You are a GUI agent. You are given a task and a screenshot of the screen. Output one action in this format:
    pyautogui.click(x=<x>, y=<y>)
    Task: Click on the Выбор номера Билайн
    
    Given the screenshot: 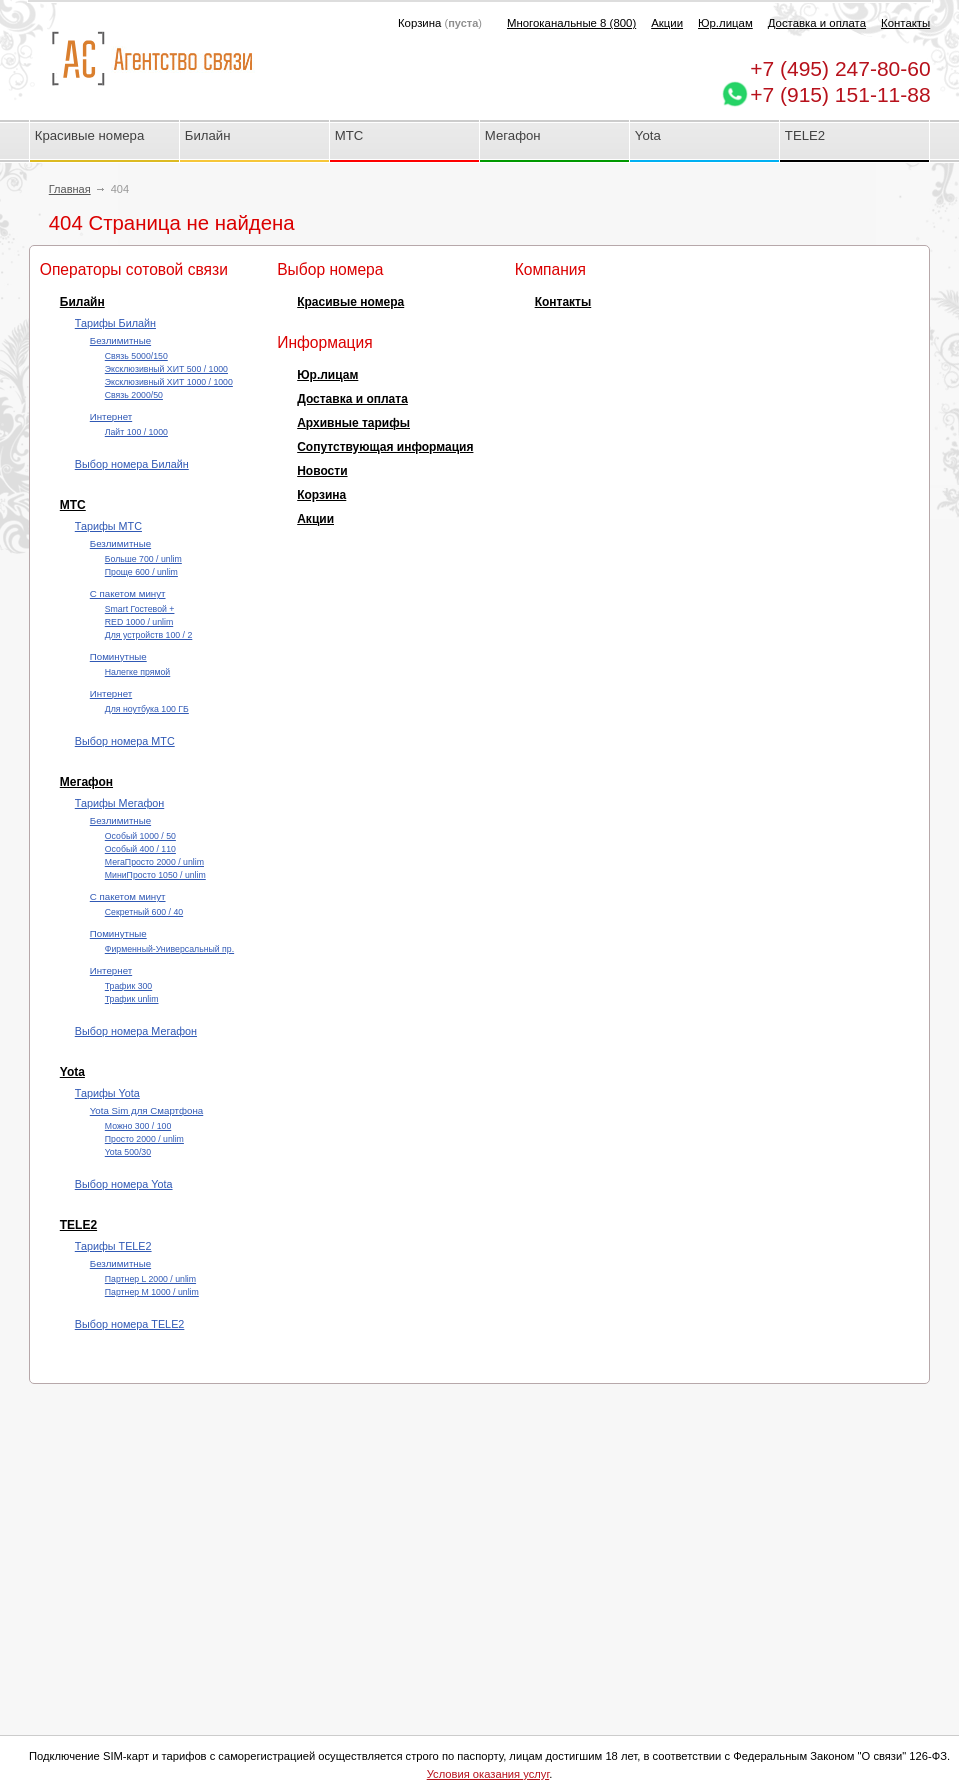 What is the action you would take?
    pyautogui.click(x=132, y=464)
    